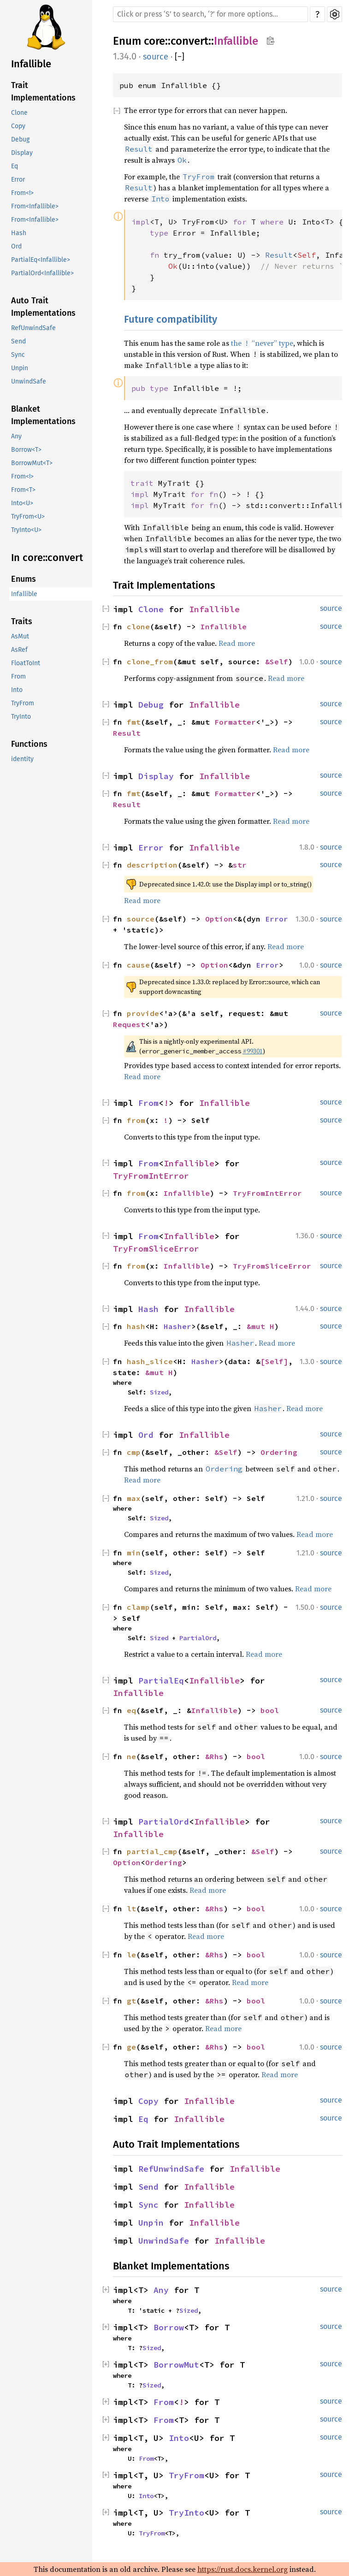  What do you see at coordinates (138, 1607) in the screenshot?
I see `clamp` at bounding box center [138, 1607].